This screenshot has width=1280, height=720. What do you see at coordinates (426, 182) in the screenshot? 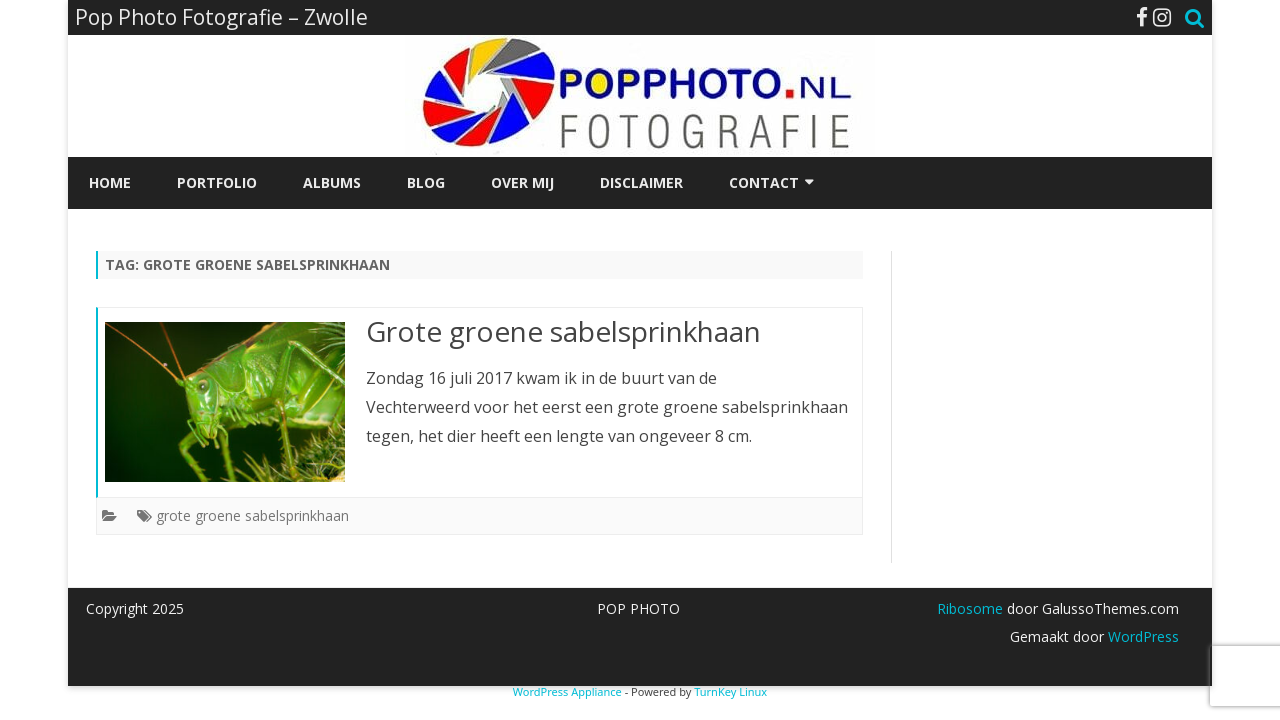
I see `Blog` at bounding box center [426, 182].